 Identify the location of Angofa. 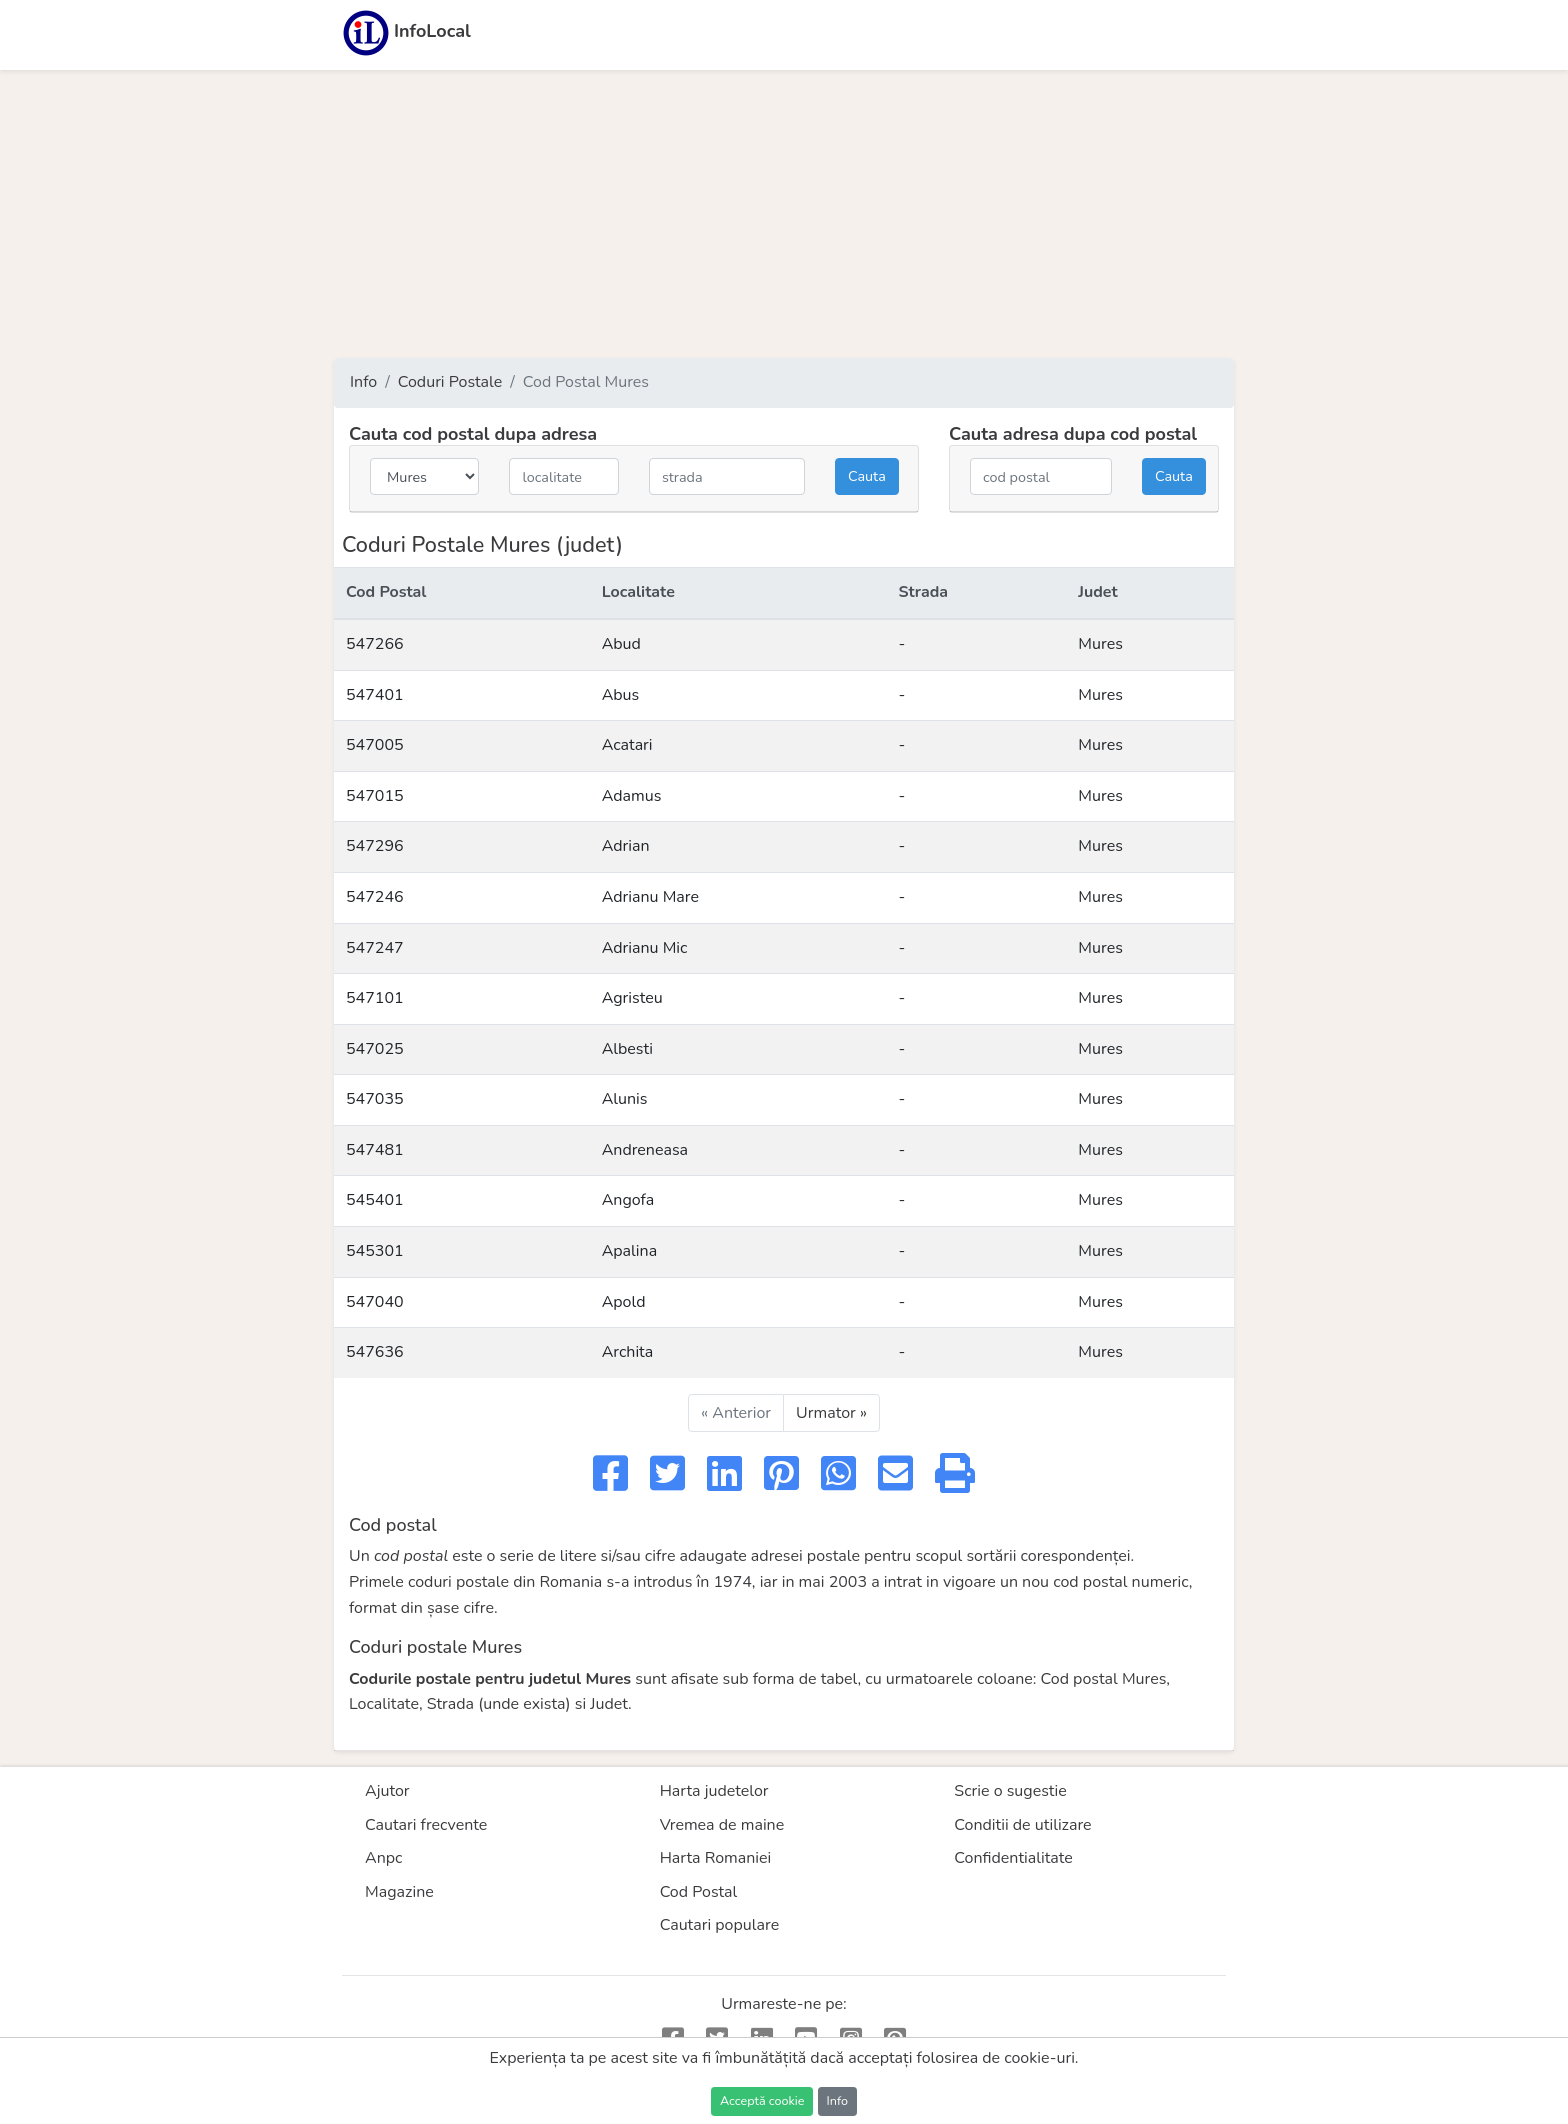
(628, 1200).